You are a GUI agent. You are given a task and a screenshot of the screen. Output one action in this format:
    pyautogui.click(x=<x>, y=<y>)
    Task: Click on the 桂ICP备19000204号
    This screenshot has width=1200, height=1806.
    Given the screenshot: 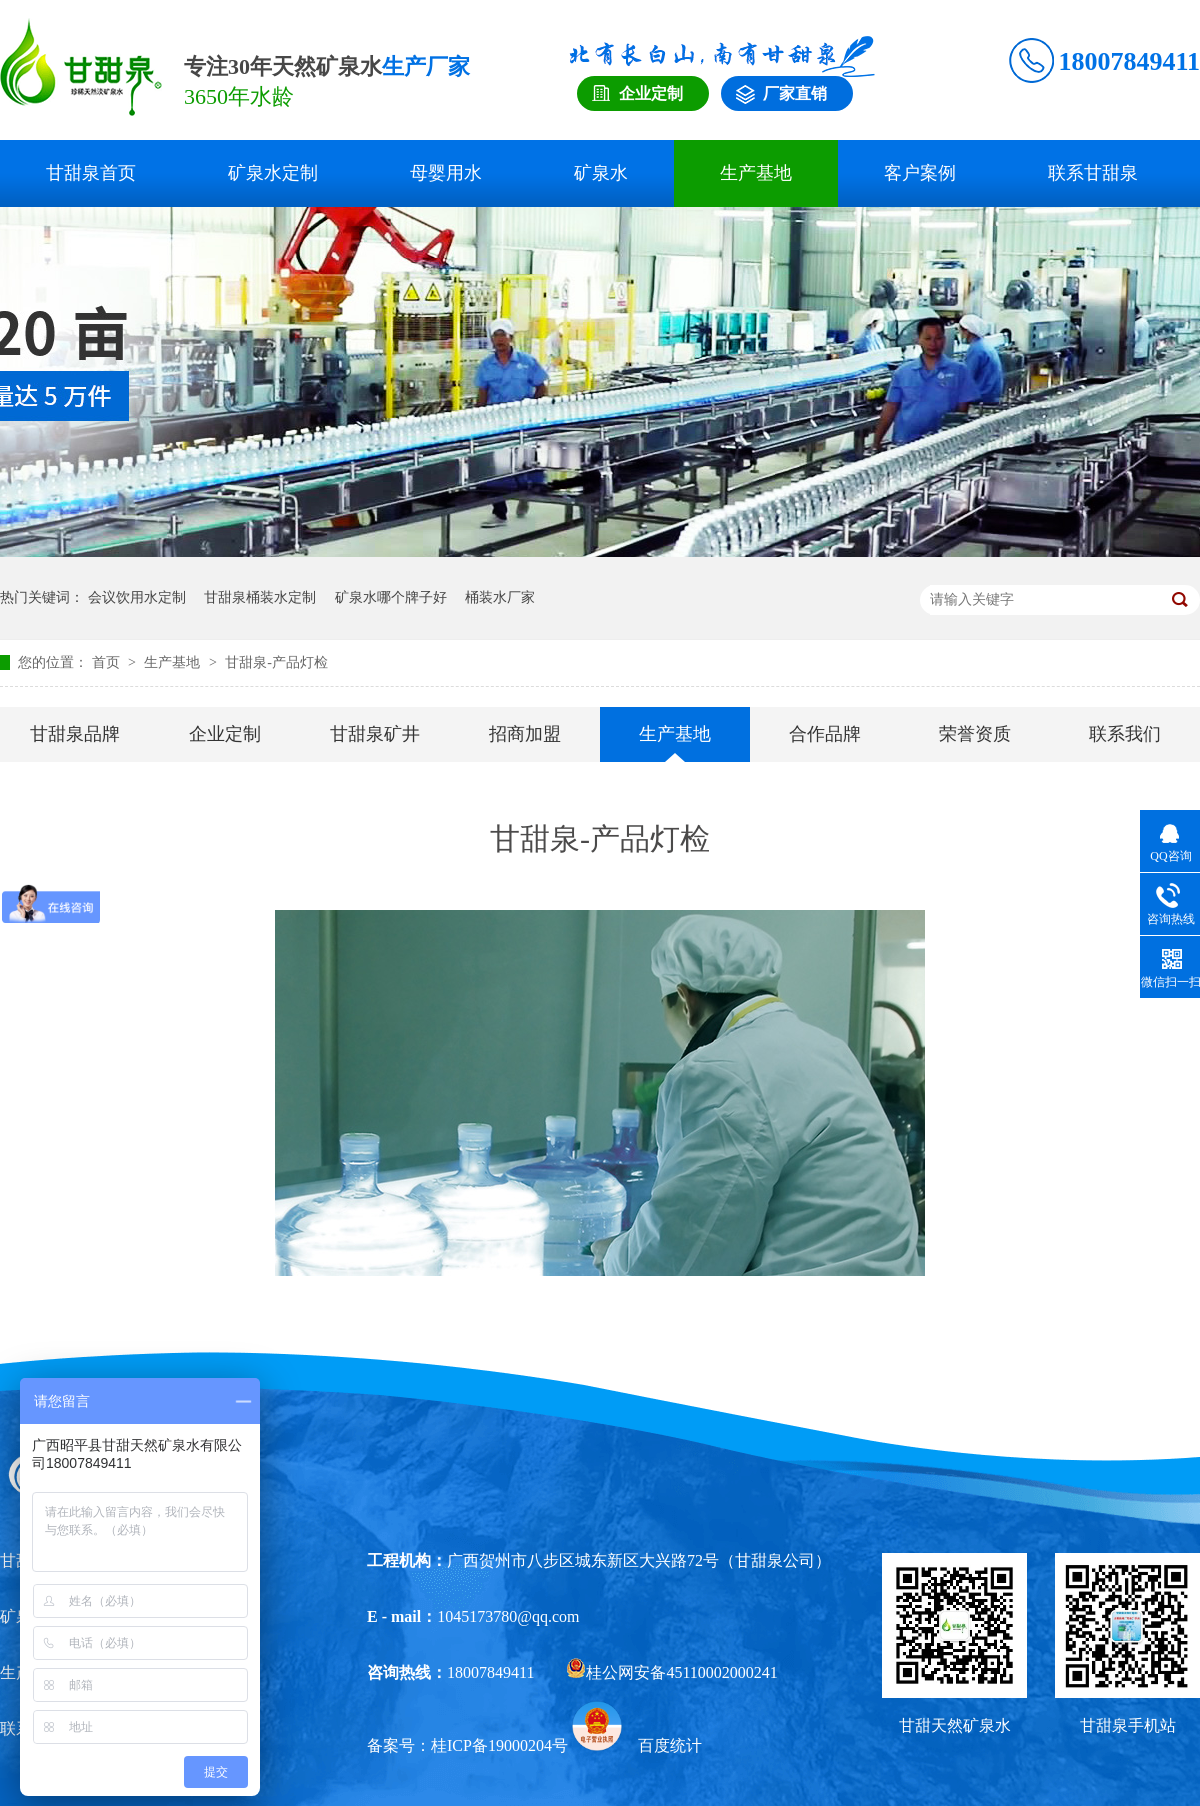 What is the action you would take?
    pyautogui.click(x=499, y=1745)
    